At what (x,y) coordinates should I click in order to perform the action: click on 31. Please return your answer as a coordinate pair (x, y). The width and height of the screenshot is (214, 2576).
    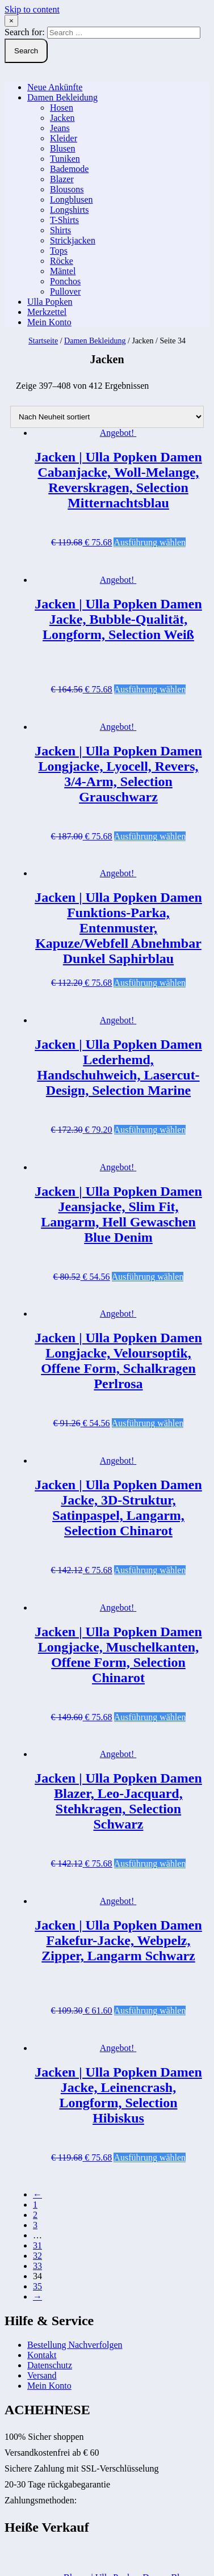
    Looking at the image, I should click on (37, 2245).